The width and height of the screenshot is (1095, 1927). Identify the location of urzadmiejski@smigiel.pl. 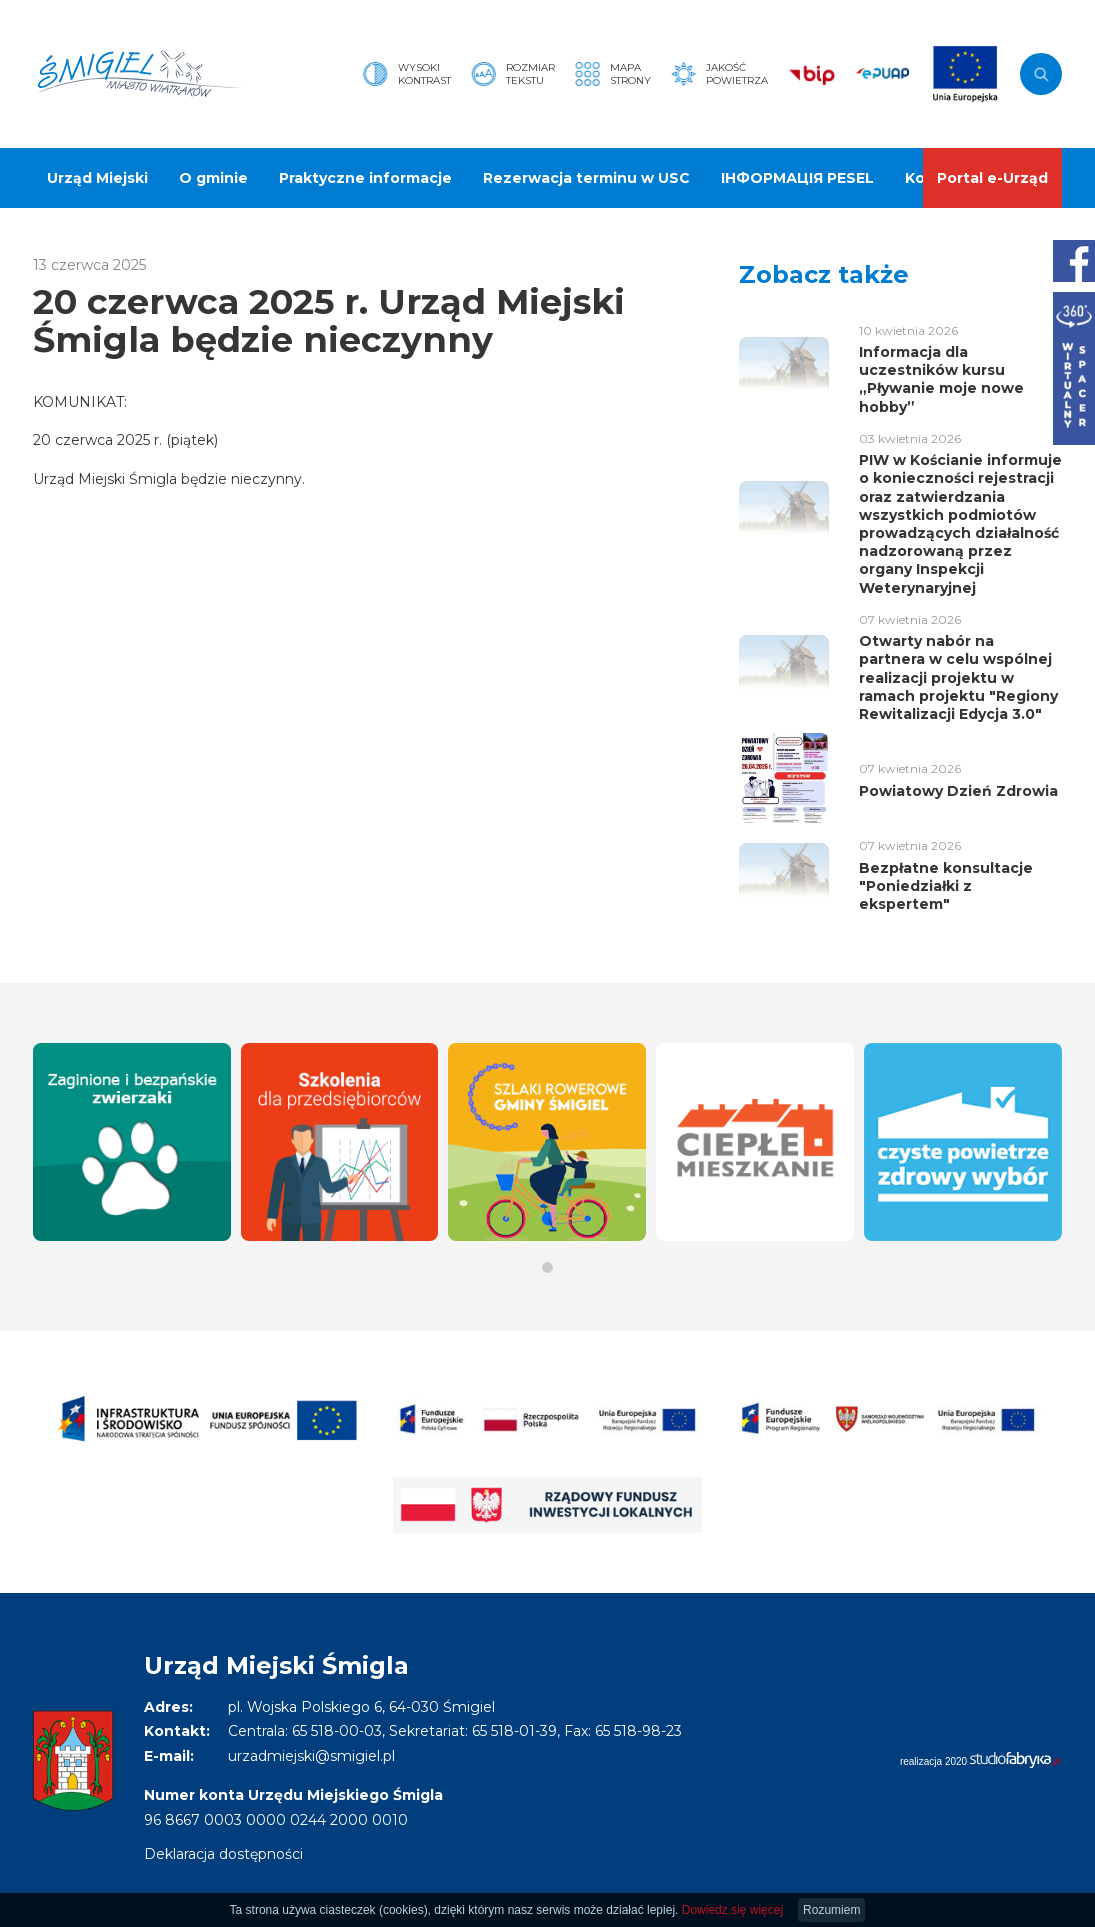
(311, 1756).